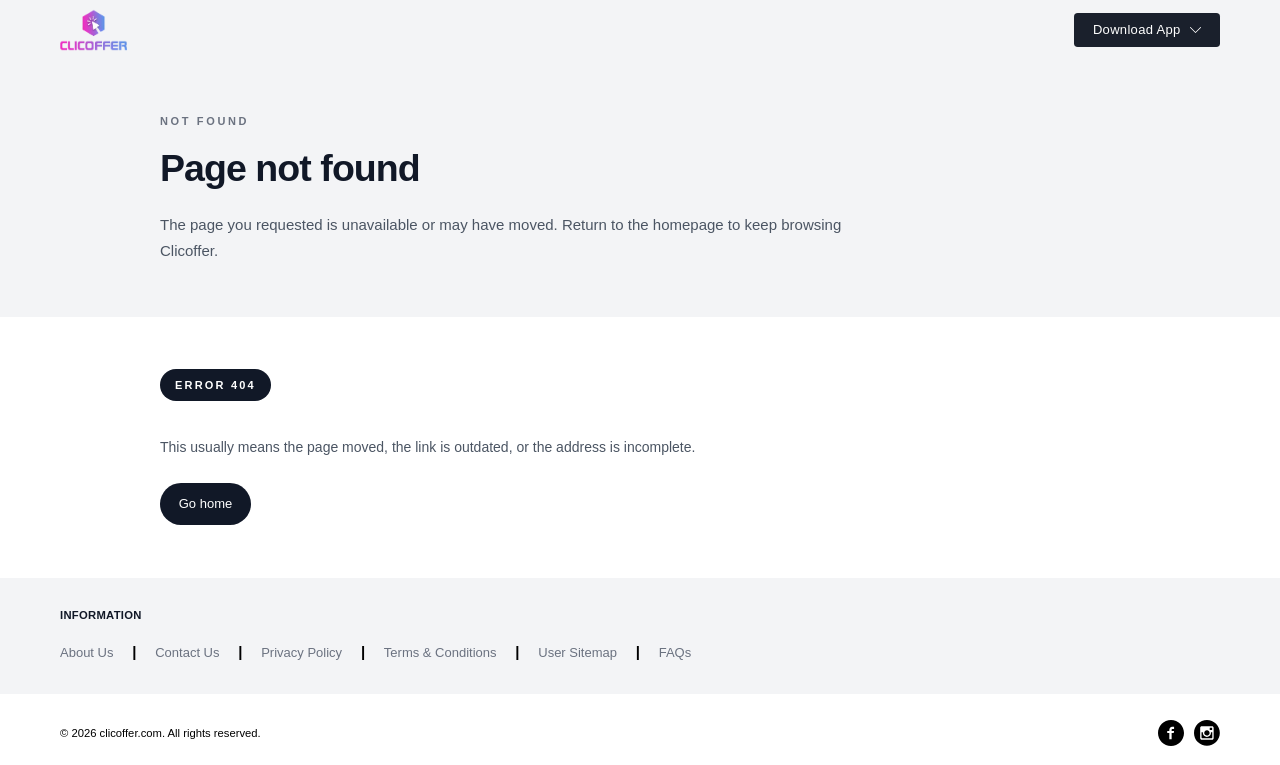 This screenshot has height=765, width=1280. I want to click on Contact Us, so click(187, 652).